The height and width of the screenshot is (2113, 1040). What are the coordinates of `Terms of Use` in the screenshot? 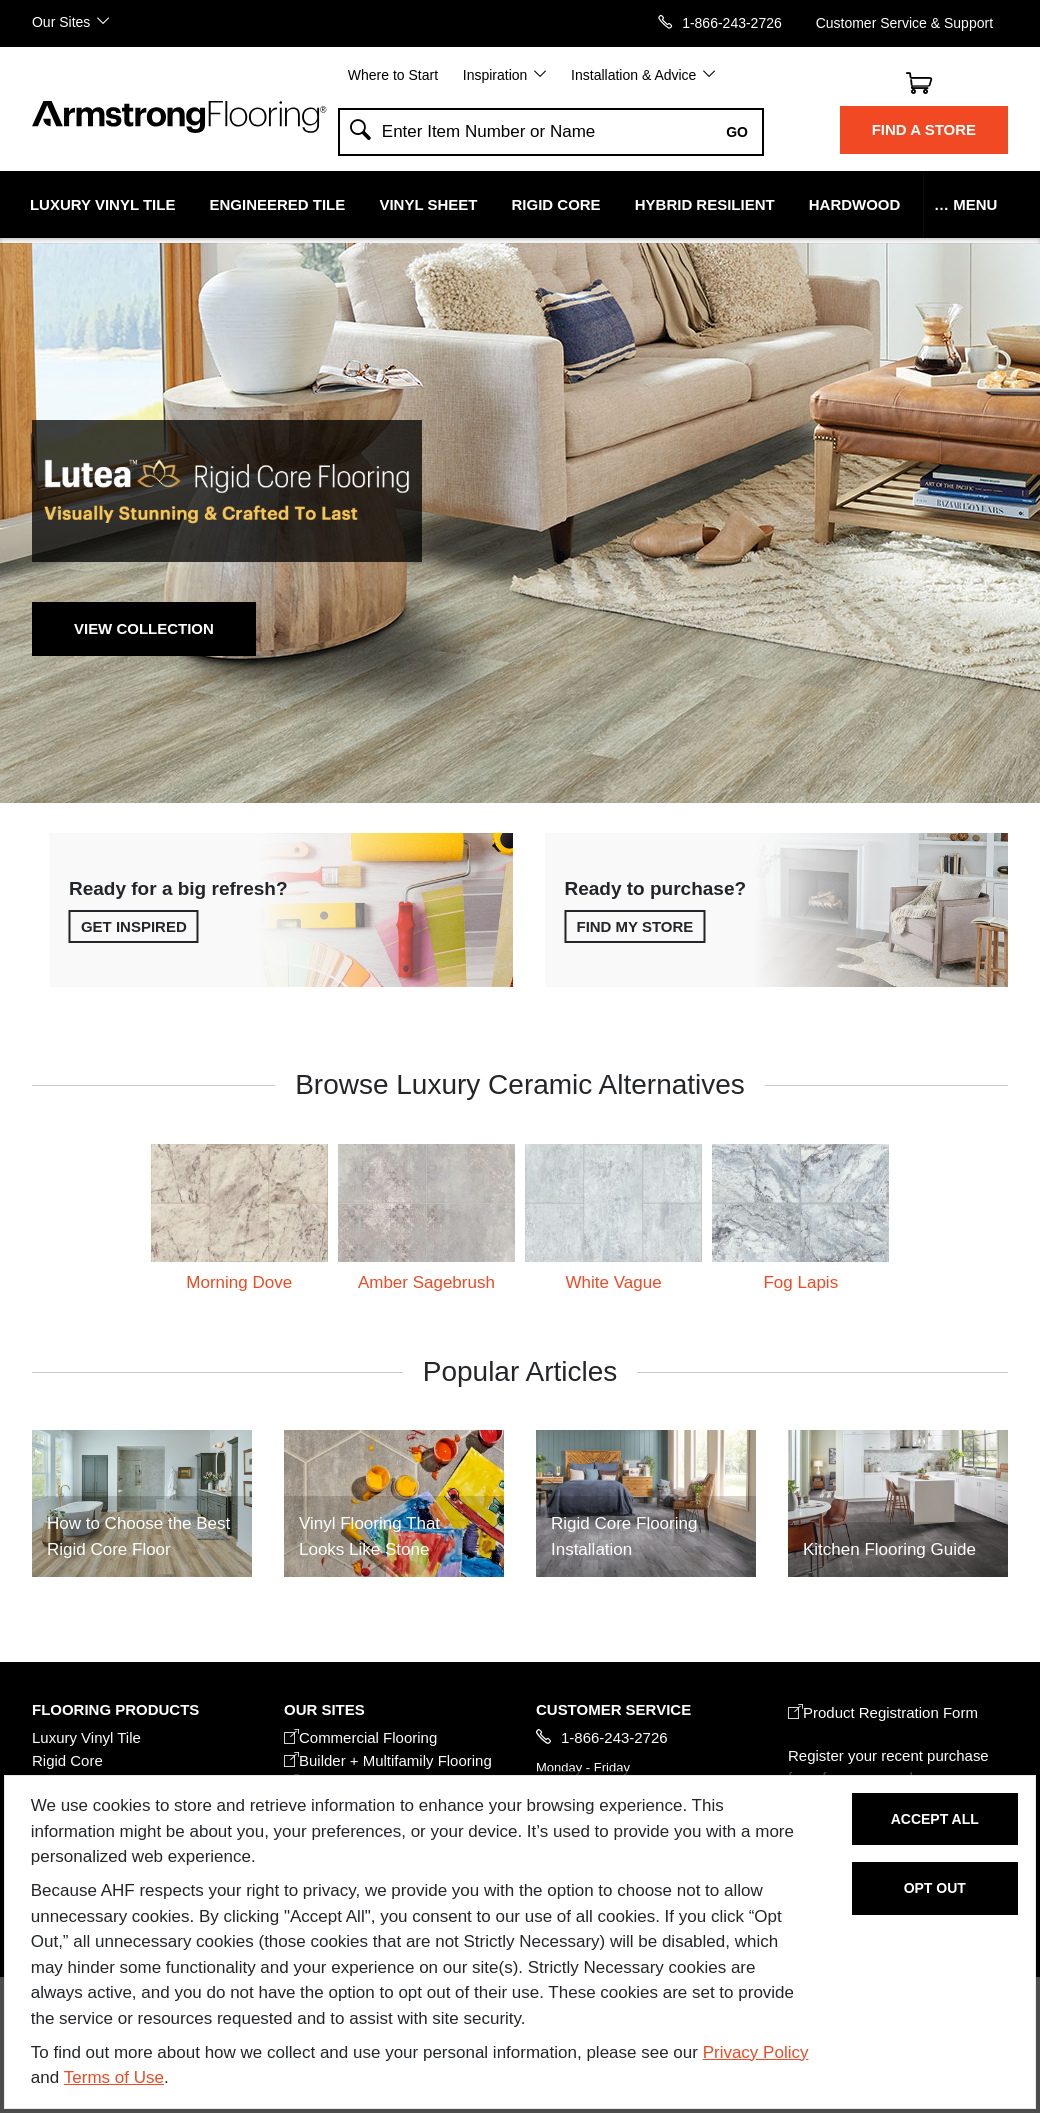 It's located at (114, 2077).